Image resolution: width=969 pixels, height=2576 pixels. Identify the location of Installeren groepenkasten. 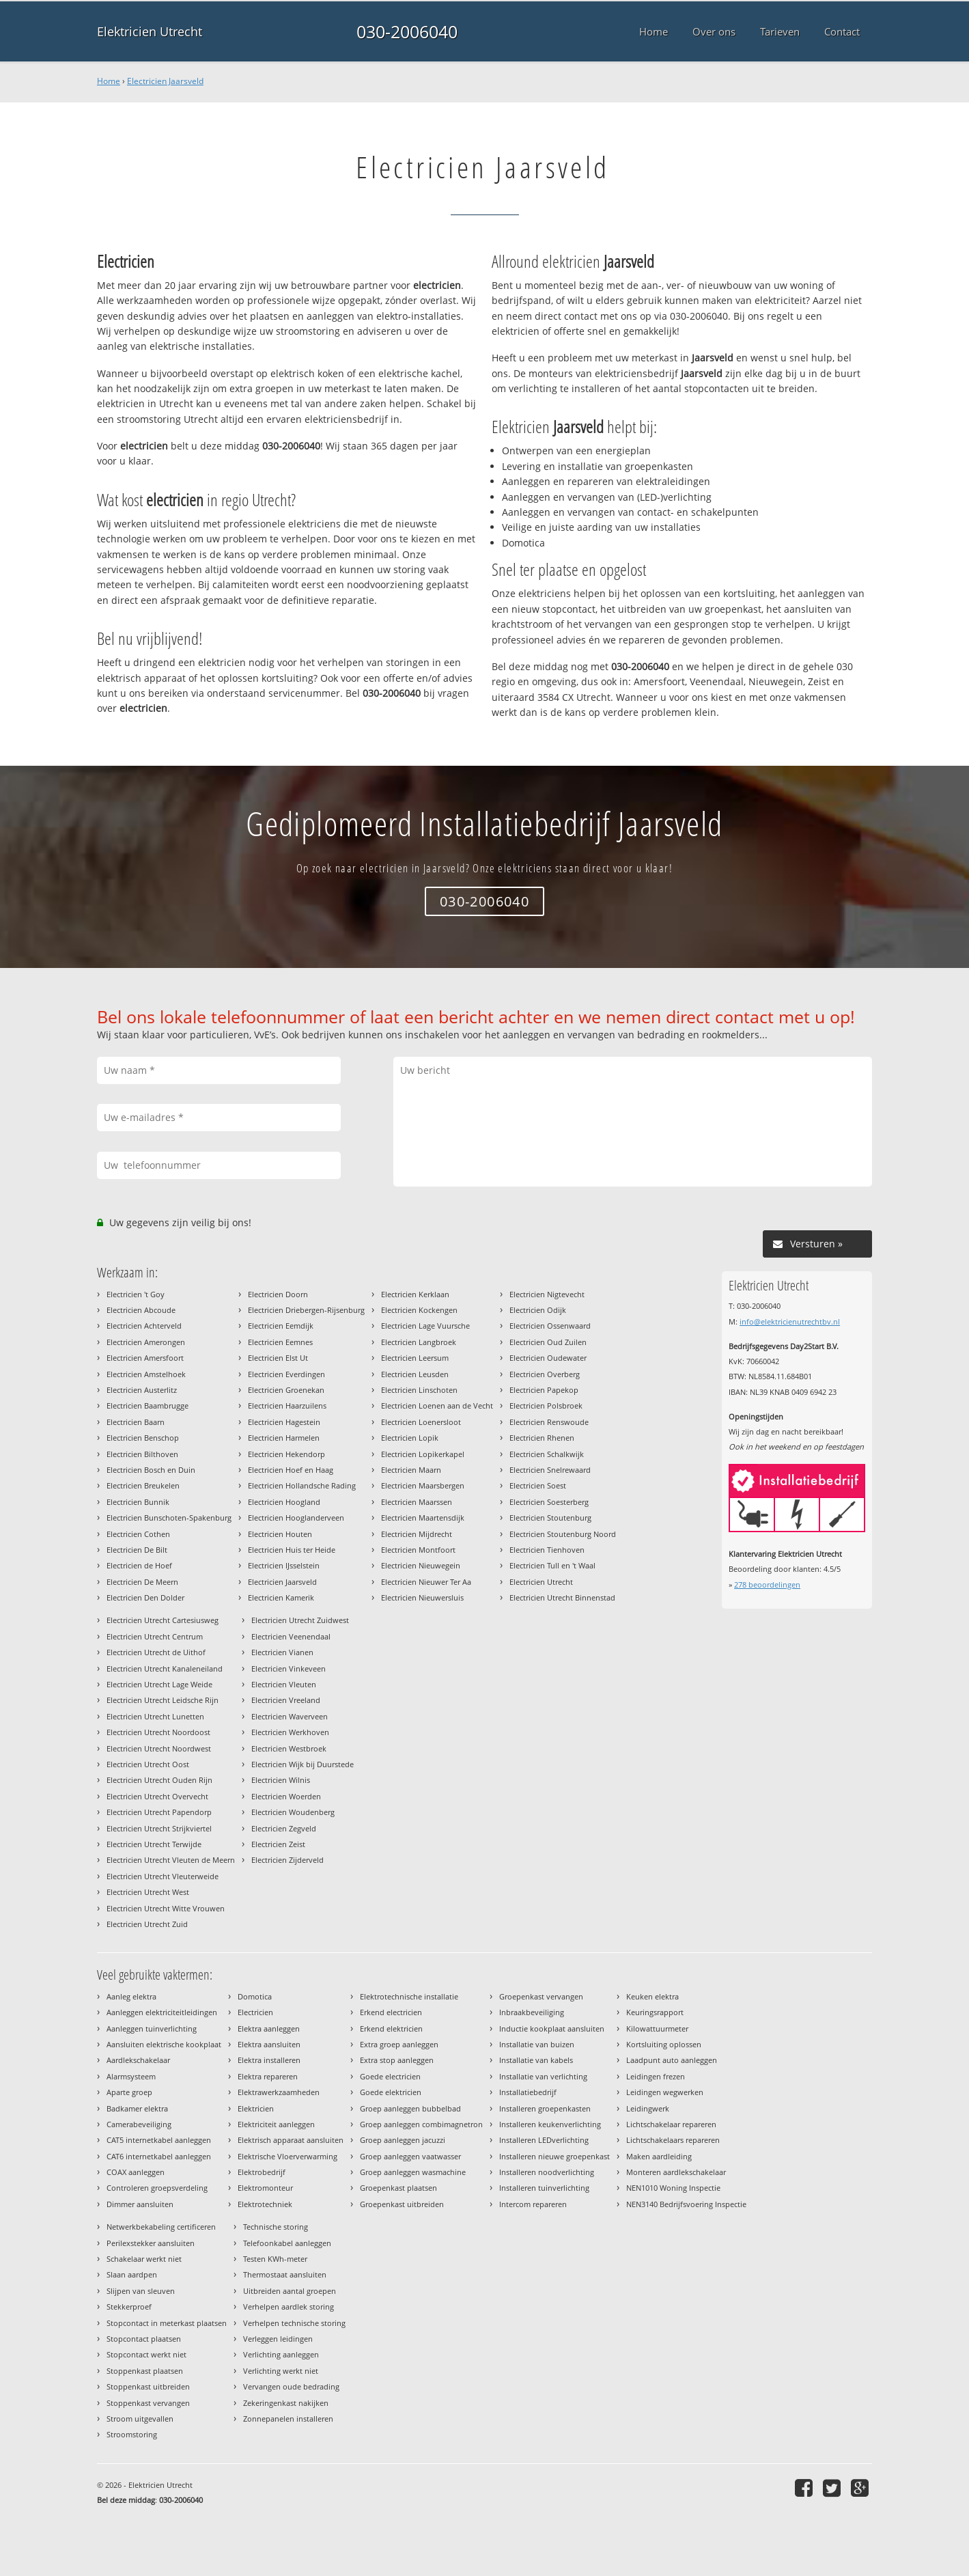
(545, 2108).